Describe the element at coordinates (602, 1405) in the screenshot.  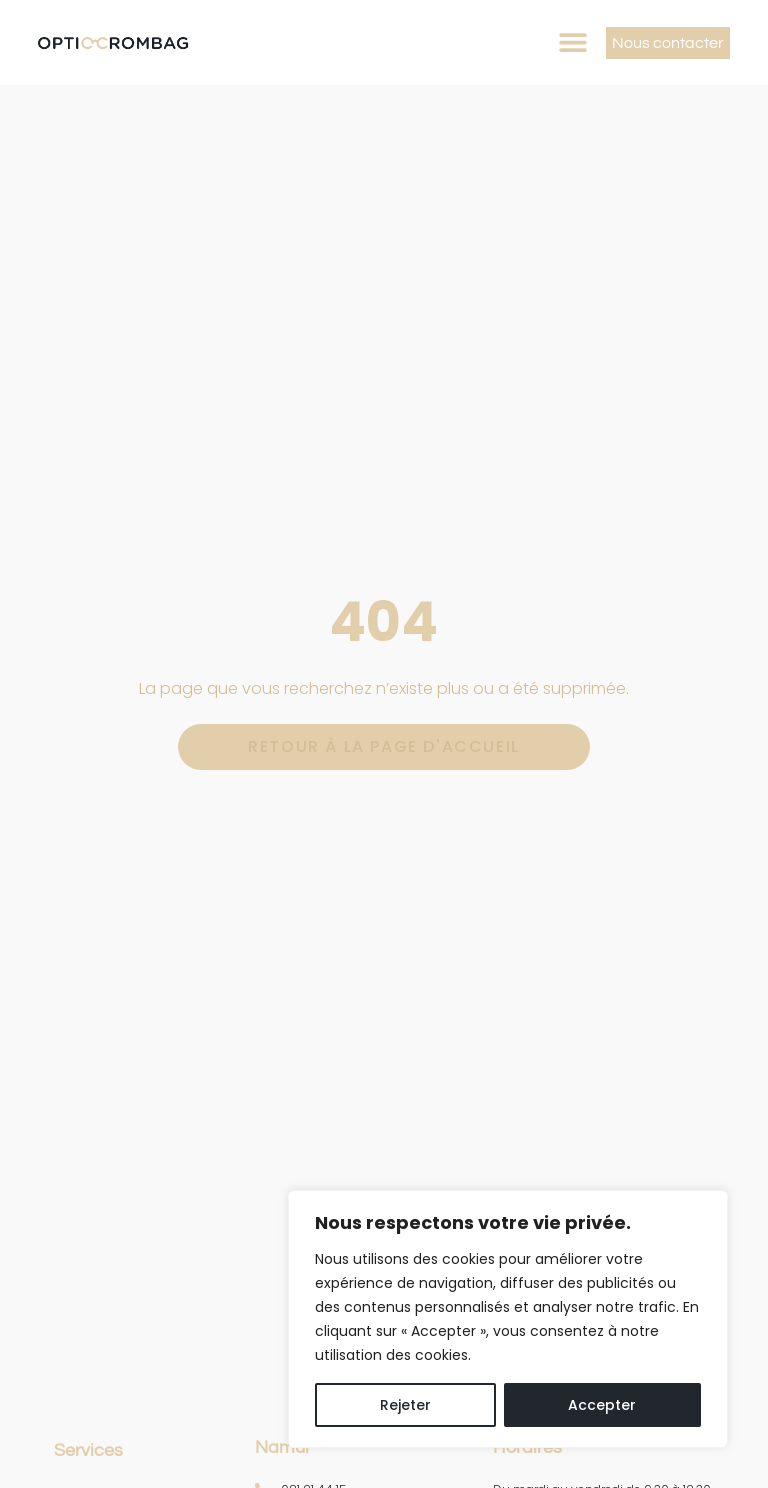
I see `Accepter` at that location.